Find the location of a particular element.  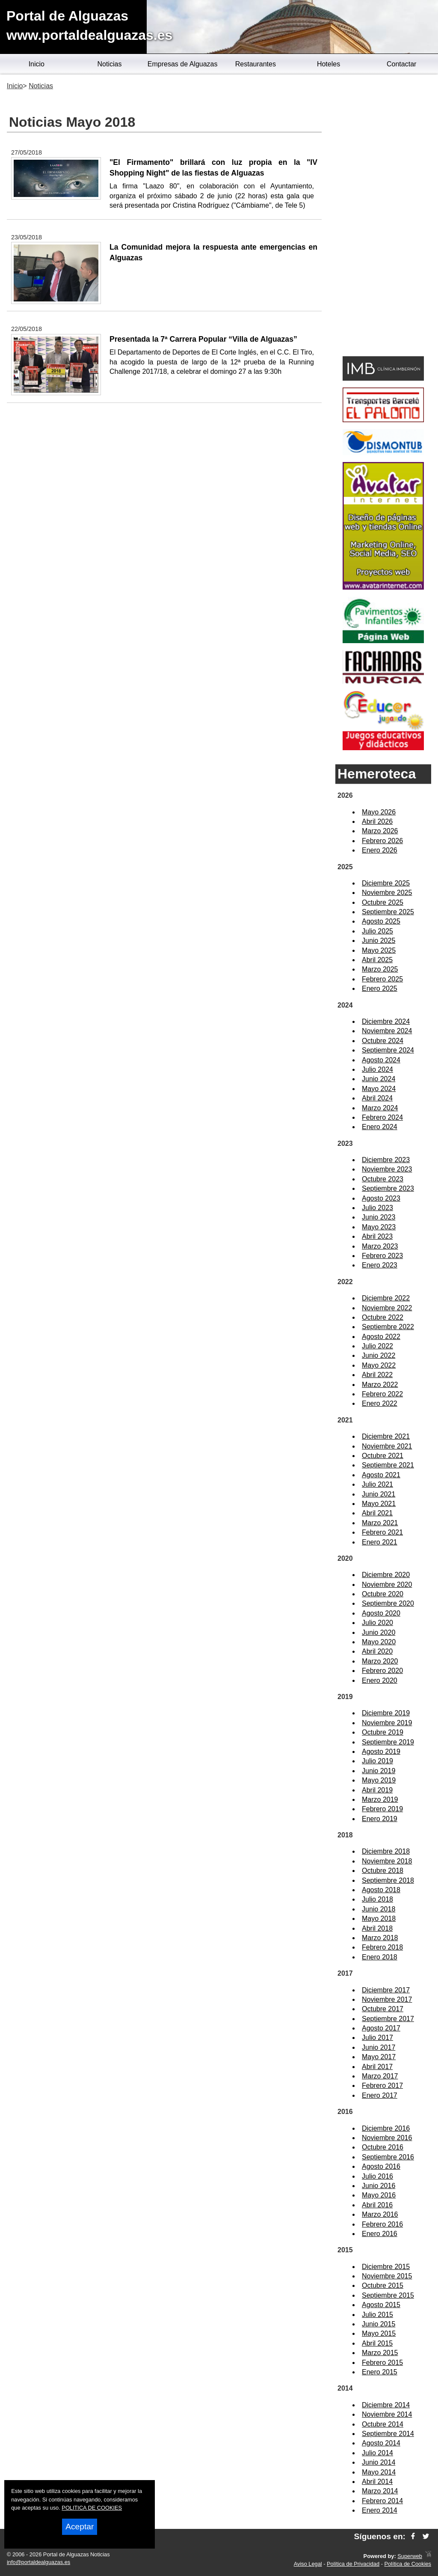

Marzo 2018 is located at coordinates (380, 1937).